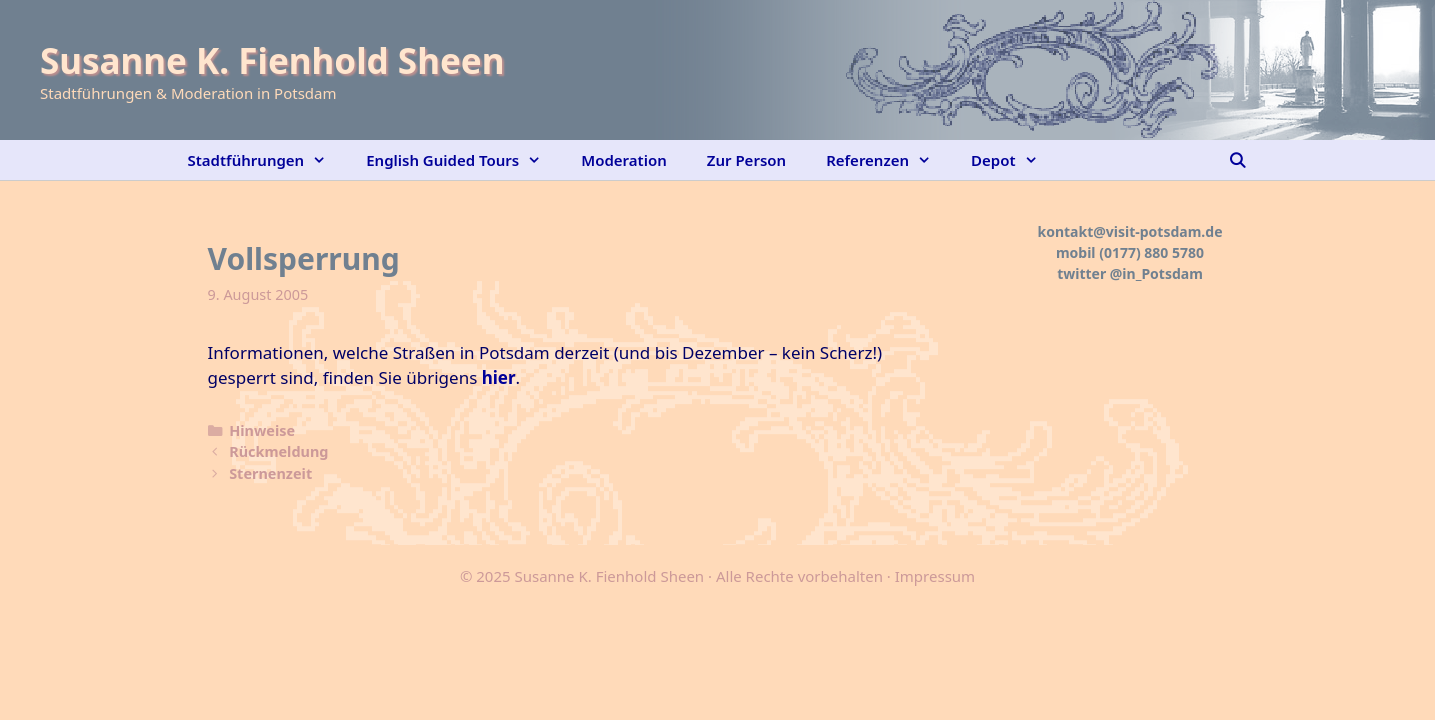 The image size is (1435, 720). I want to click on Impressum, so click(935, 576).